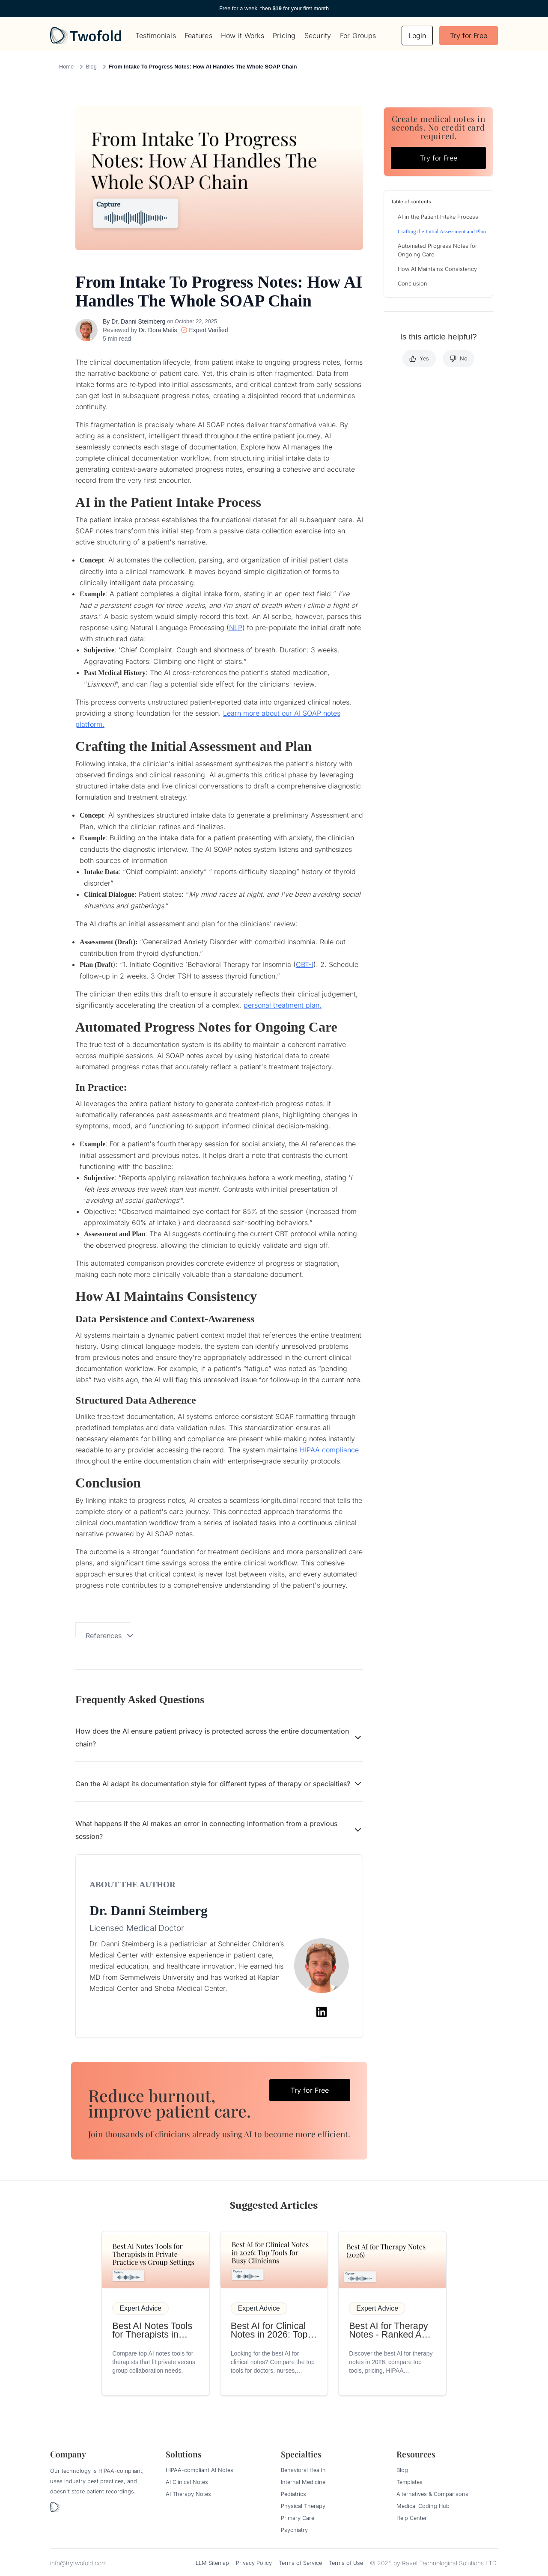  Describe the element at coordinates (438, 217) in the screenshot. I see `AI in the Patient Intake Process` at that location.